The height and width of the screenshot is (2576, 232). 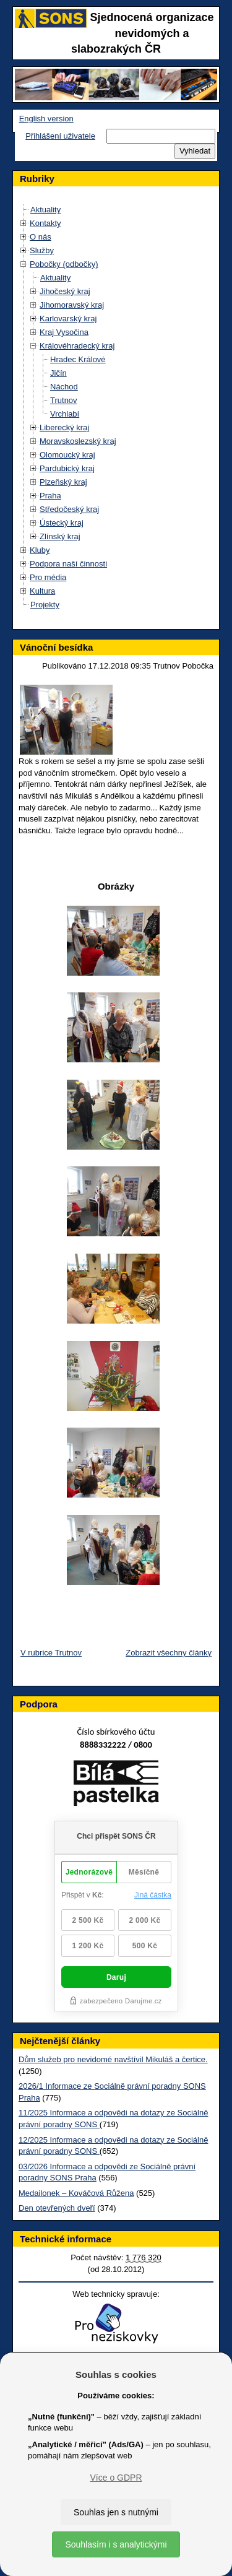 What do you see at coordinates (64, 386) in the screenshot?
I see `Náchod` at bounding box center [64, 386].